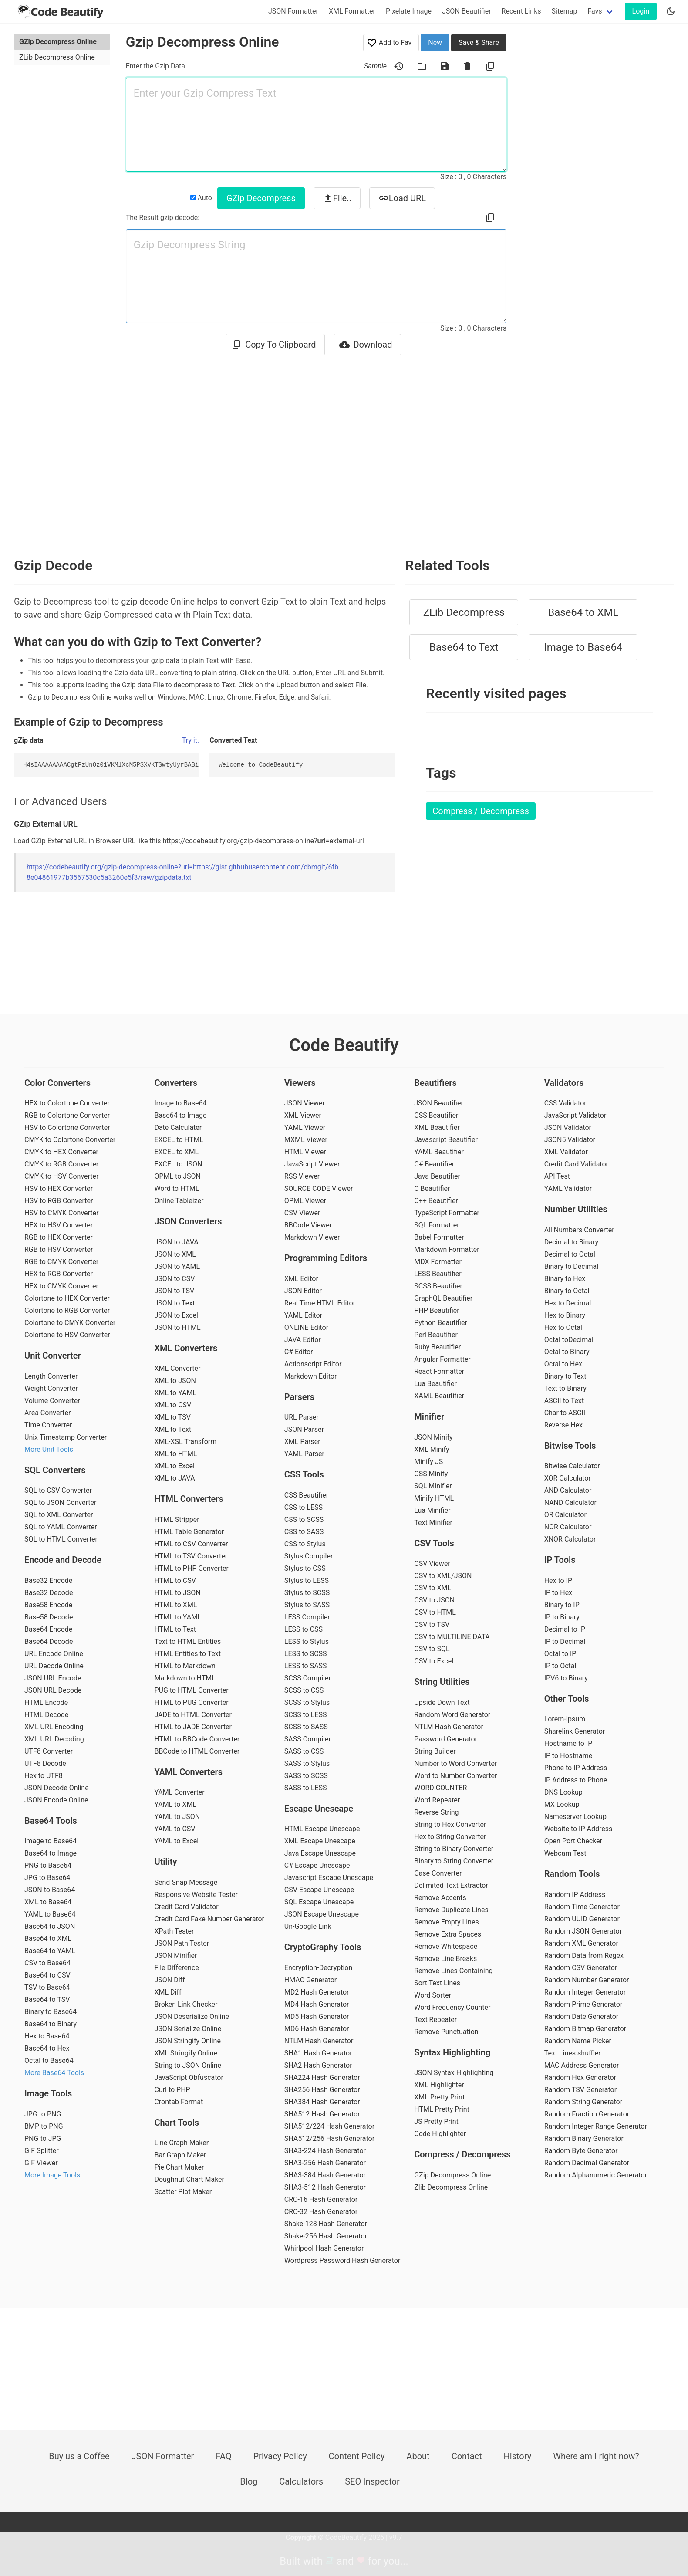 This screenshot has width=688, height=2576. What do you see at coordinates (435, 2019) in the screenshot?
I see `Text Repeater` at bounding box center [435, 2019].